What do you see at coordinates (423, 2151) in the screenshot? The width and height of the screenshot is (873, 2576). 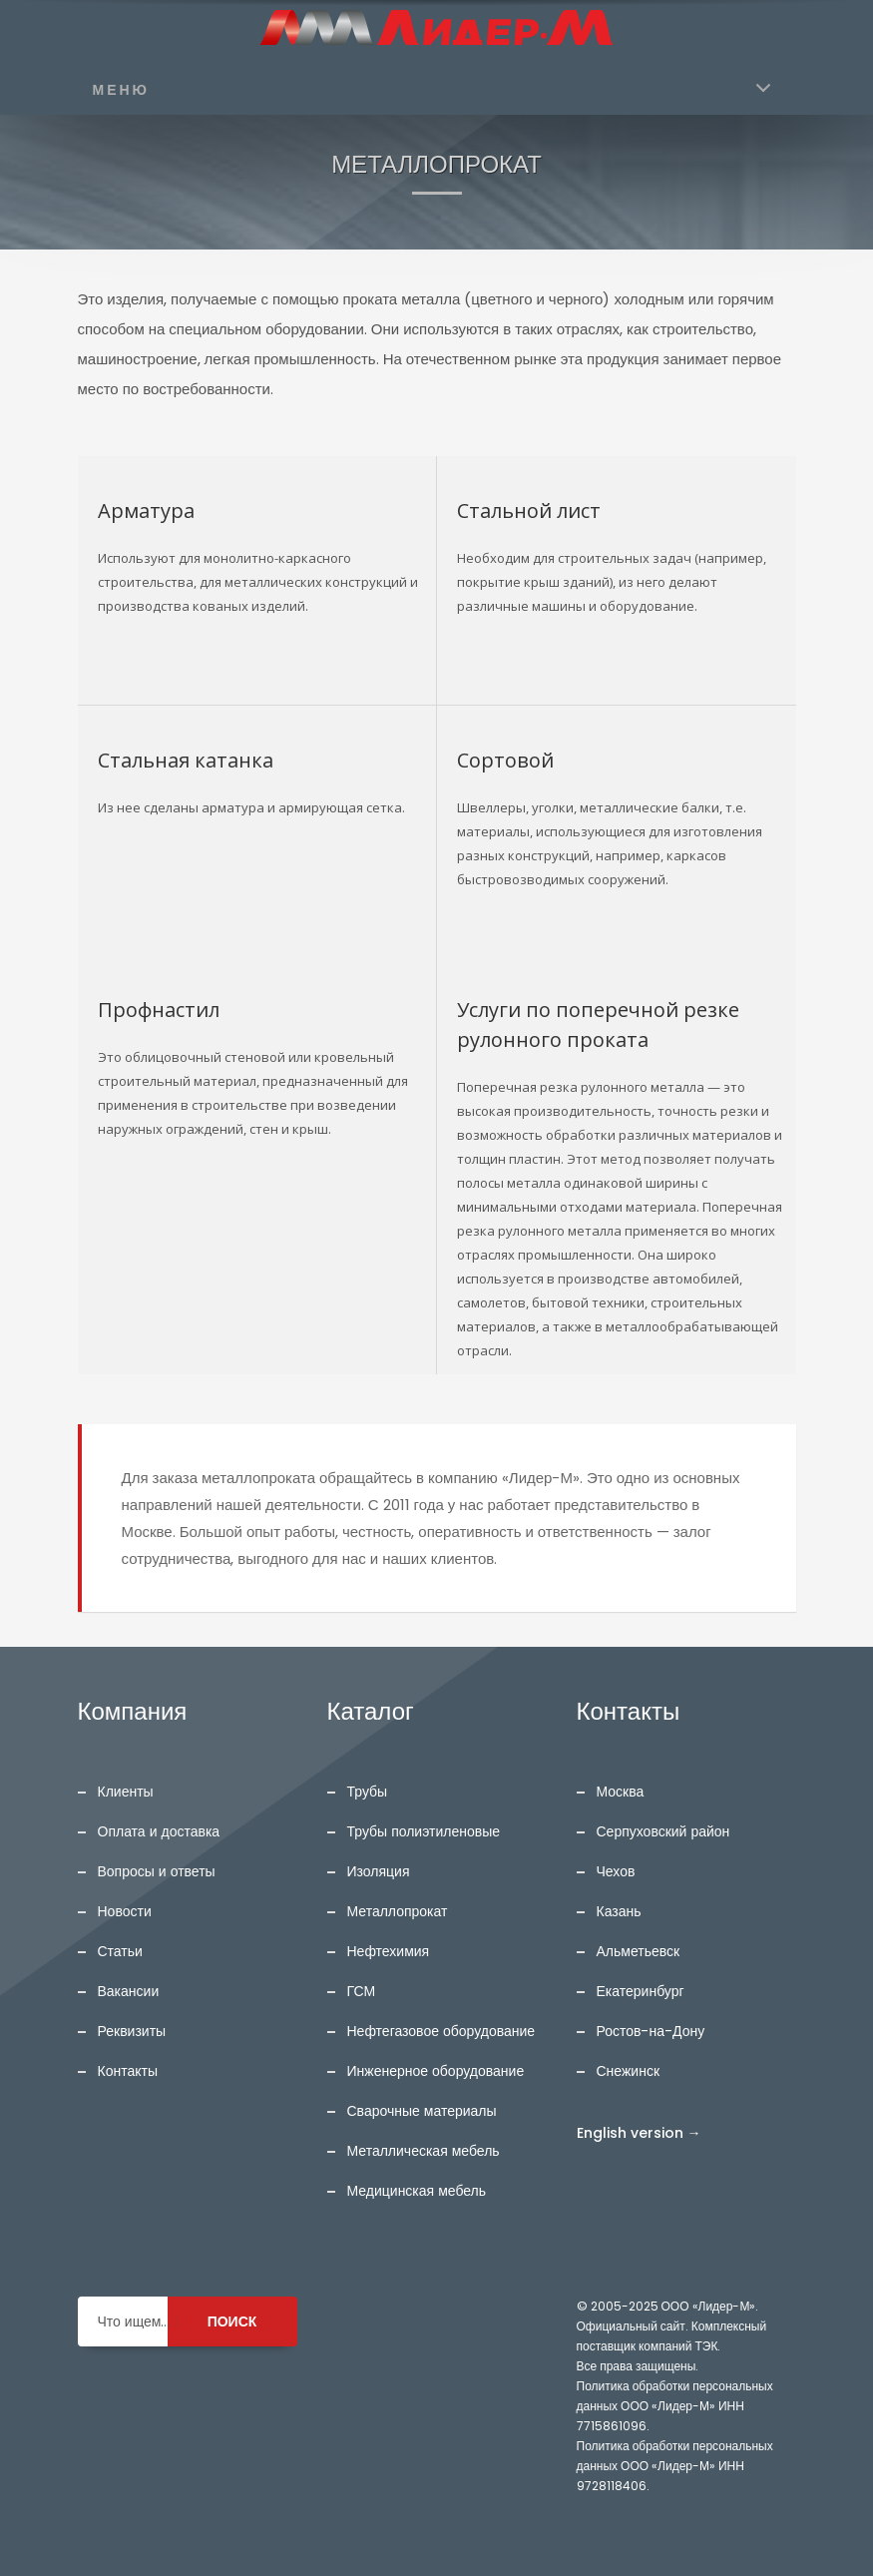 I see `Металлическая мебель` at bounding box center [423, 2151].